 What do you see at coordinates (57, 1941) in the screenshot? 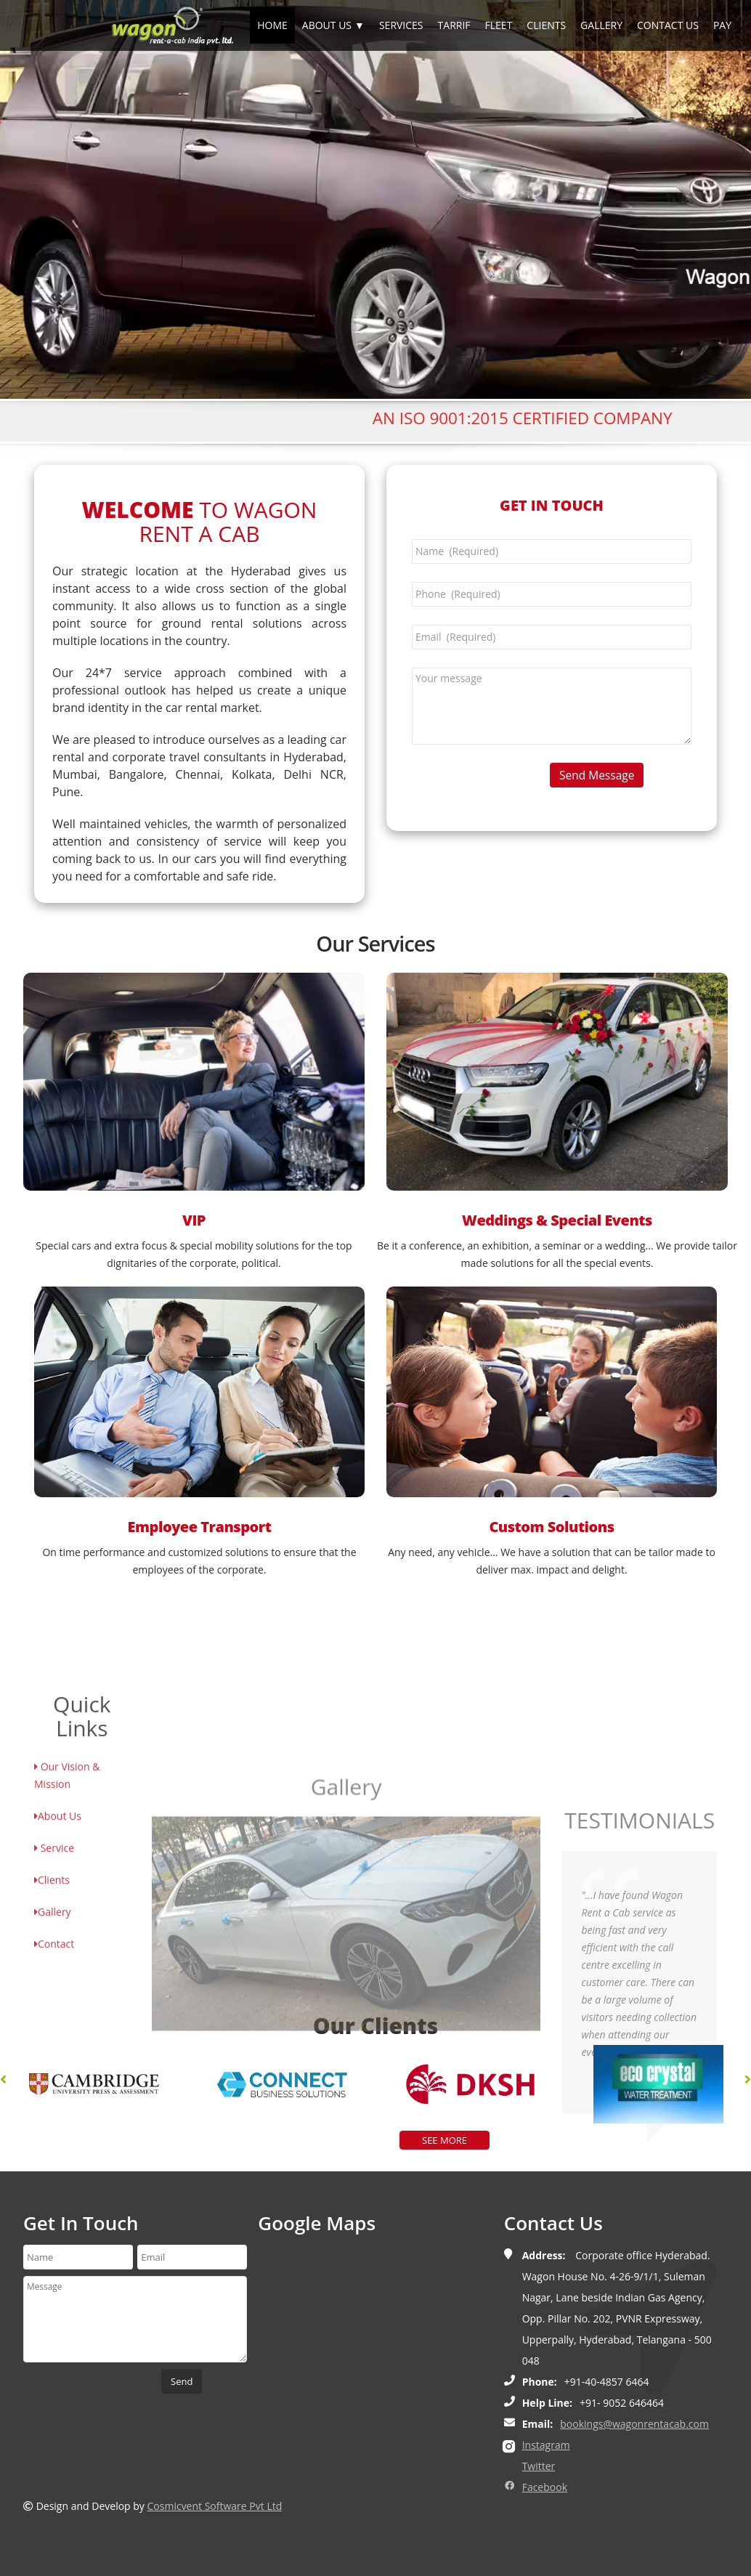
I see `About Us` at bounding box center [57, 1941].